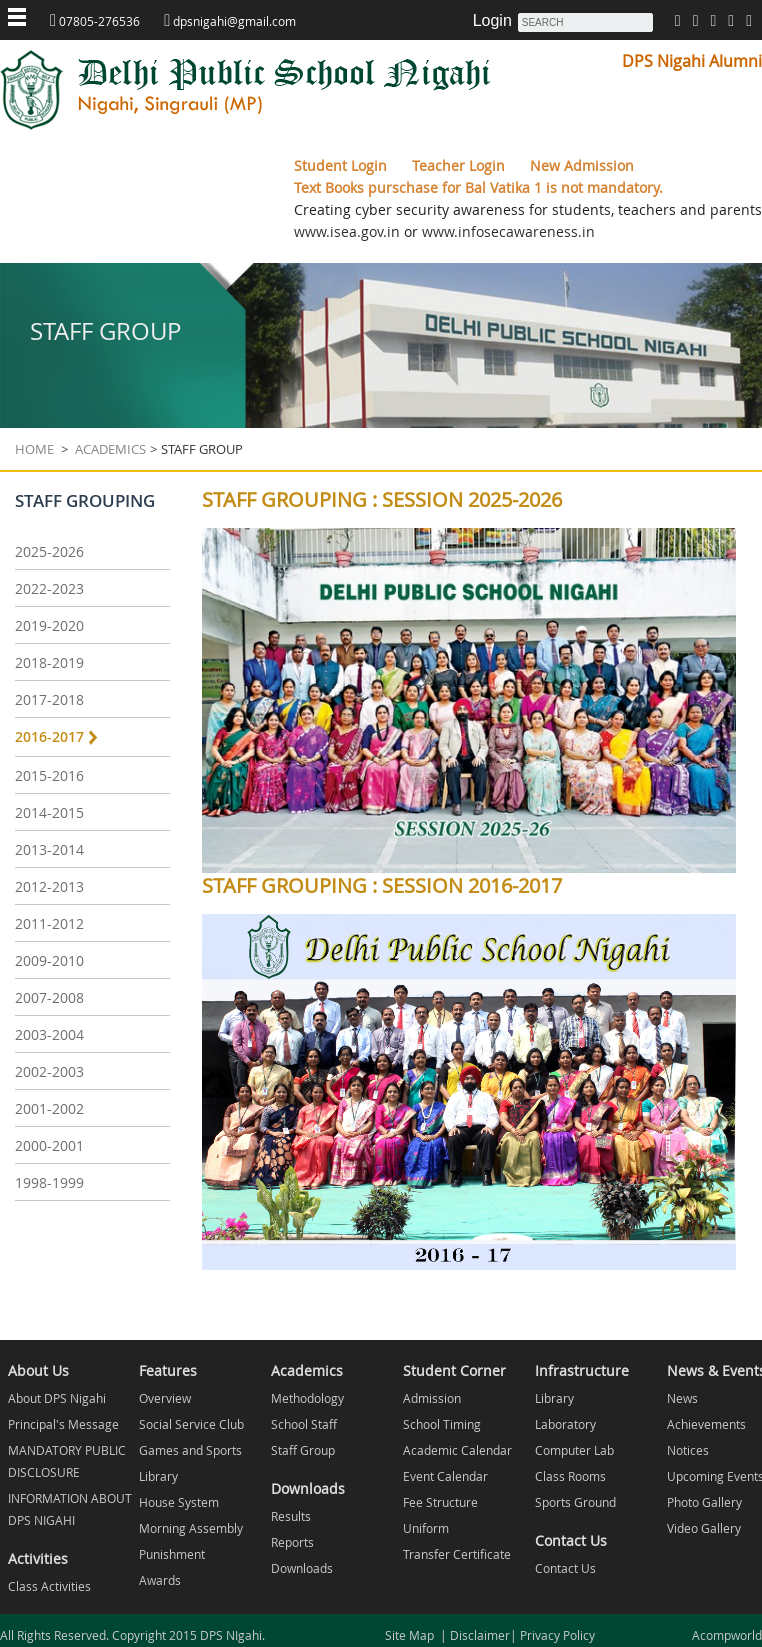  I want to click on DPS Nigahi Alumni, so click(692, 61).